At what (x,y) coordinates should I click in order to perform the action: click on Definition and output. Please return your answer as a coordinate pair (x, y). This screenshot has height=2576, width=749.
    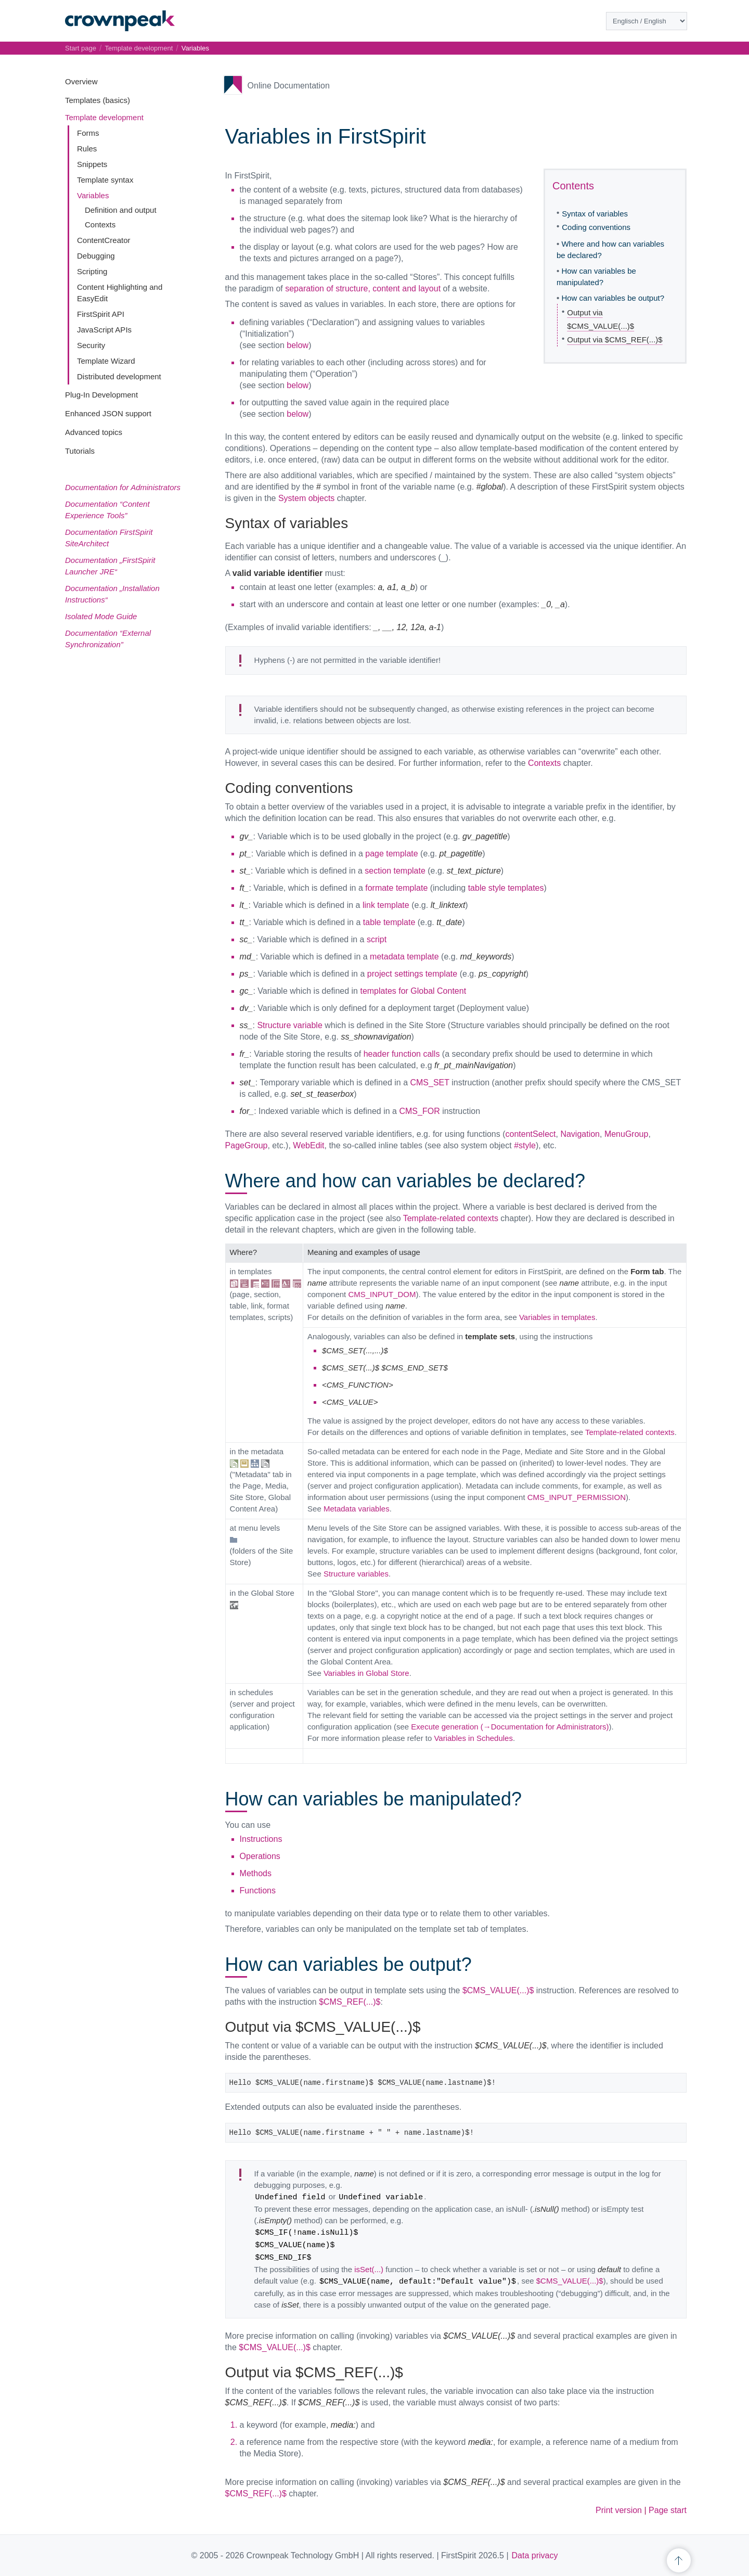
    Looking at the image, I should click on (121, 210).